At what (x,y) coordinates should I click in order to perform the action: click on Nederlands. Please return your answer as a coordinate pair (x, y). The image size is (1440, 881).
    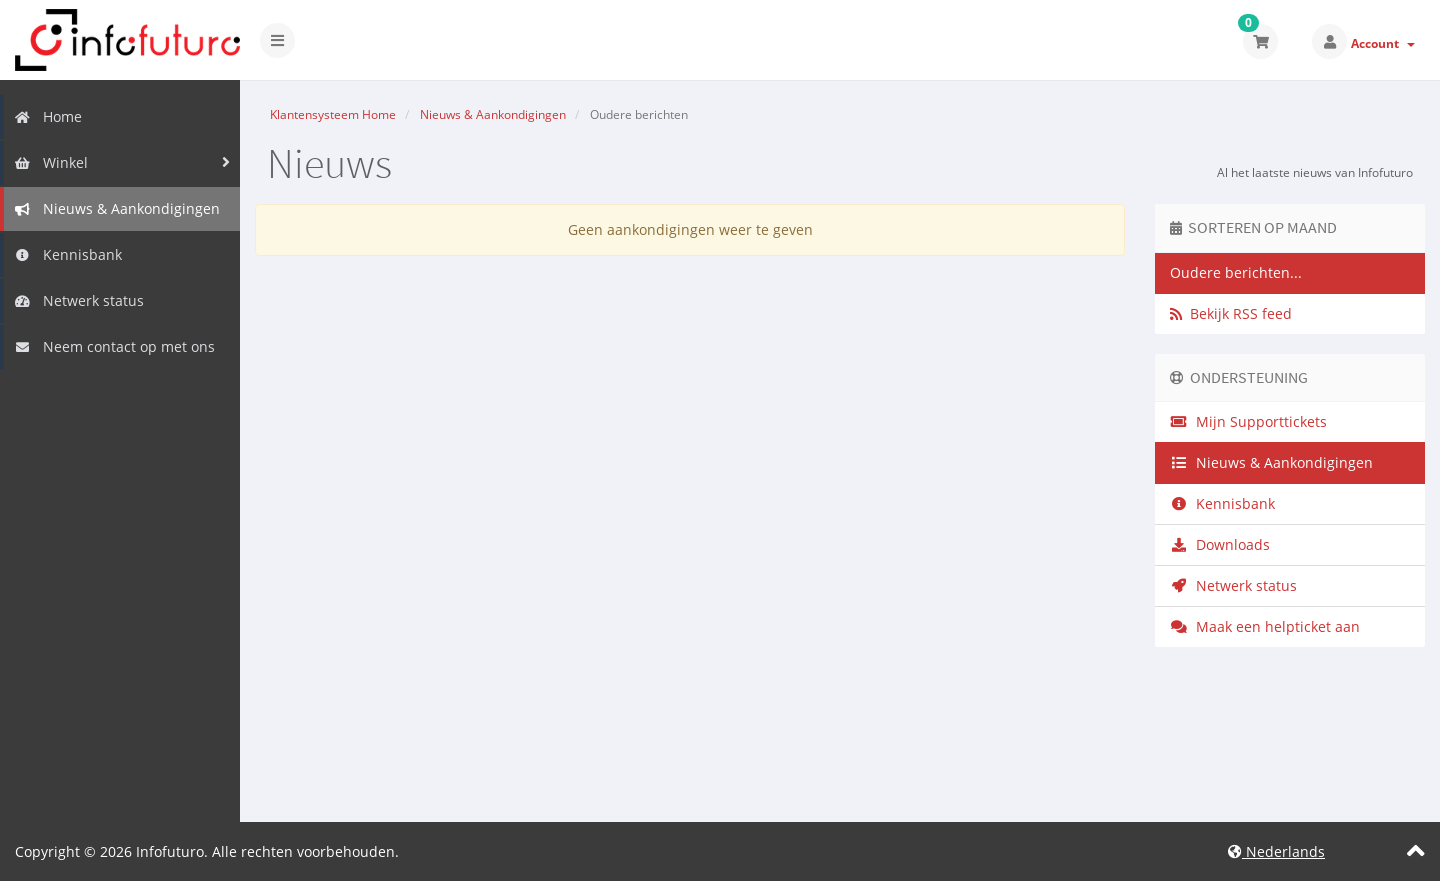
    Looking at the image, I should click on (1276, 851).